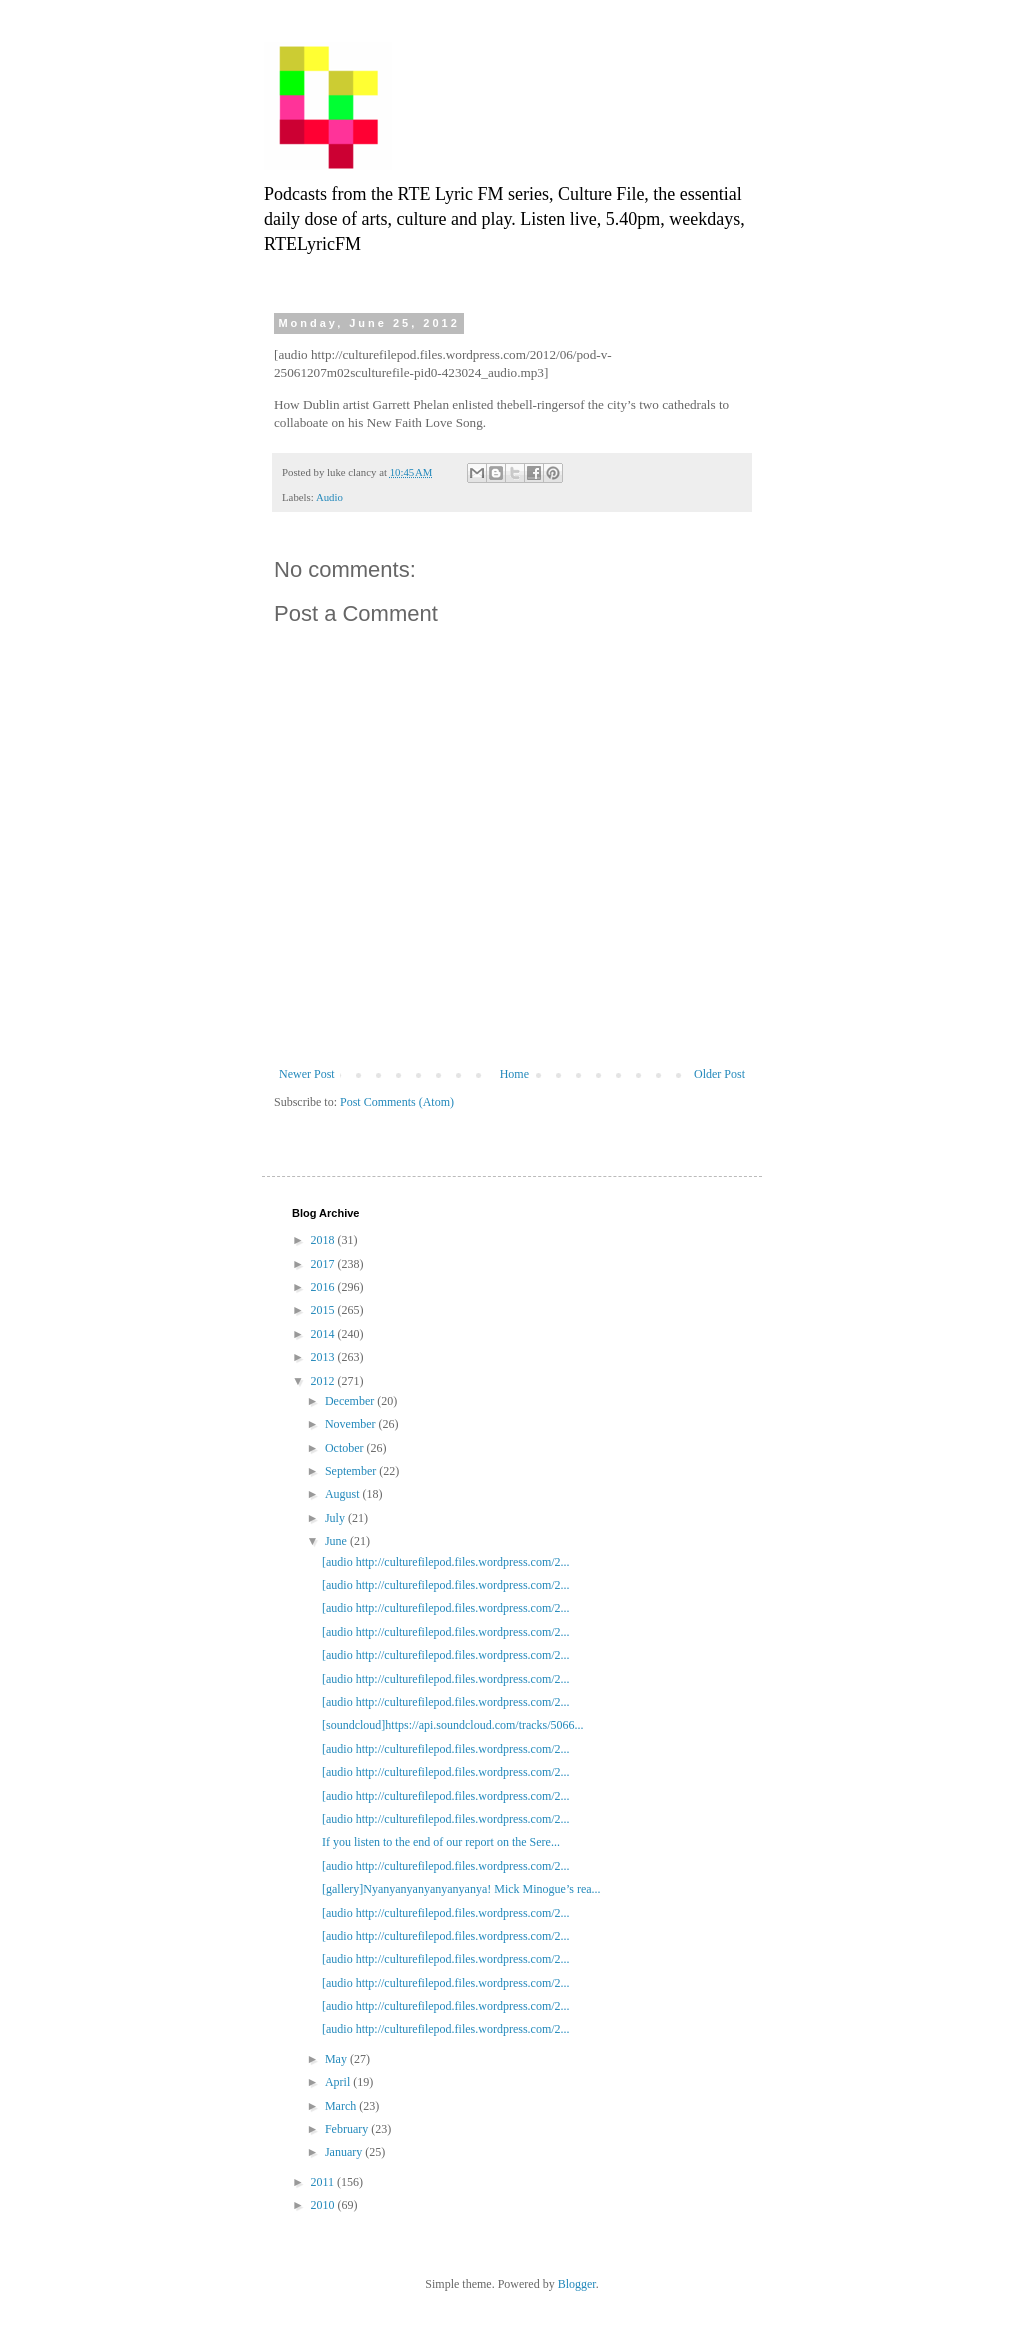  What do you see at coordinates (352, 1424) in the screenshot?
I see `November` at bounding box center [352, 1424].